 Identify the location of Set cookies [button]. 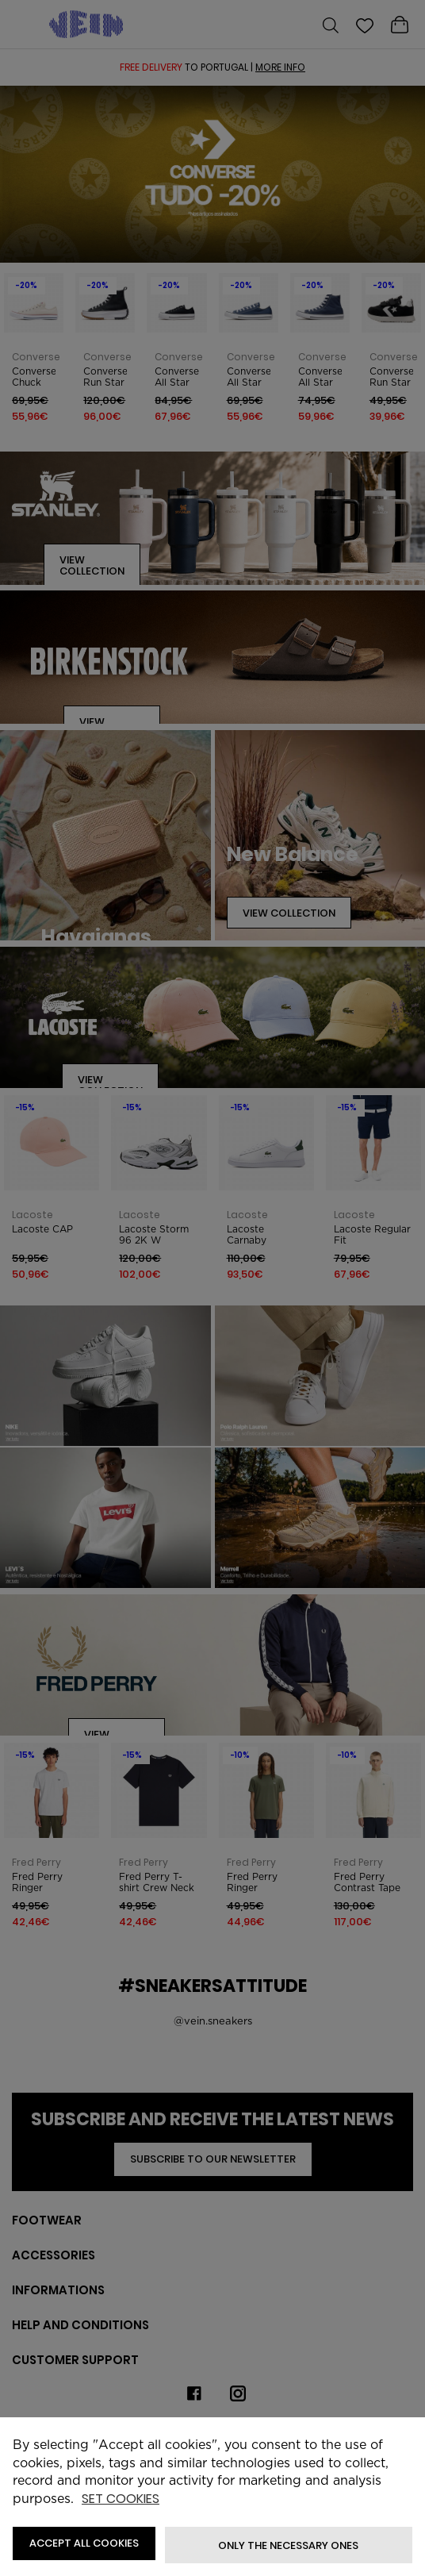
(120, 2499).